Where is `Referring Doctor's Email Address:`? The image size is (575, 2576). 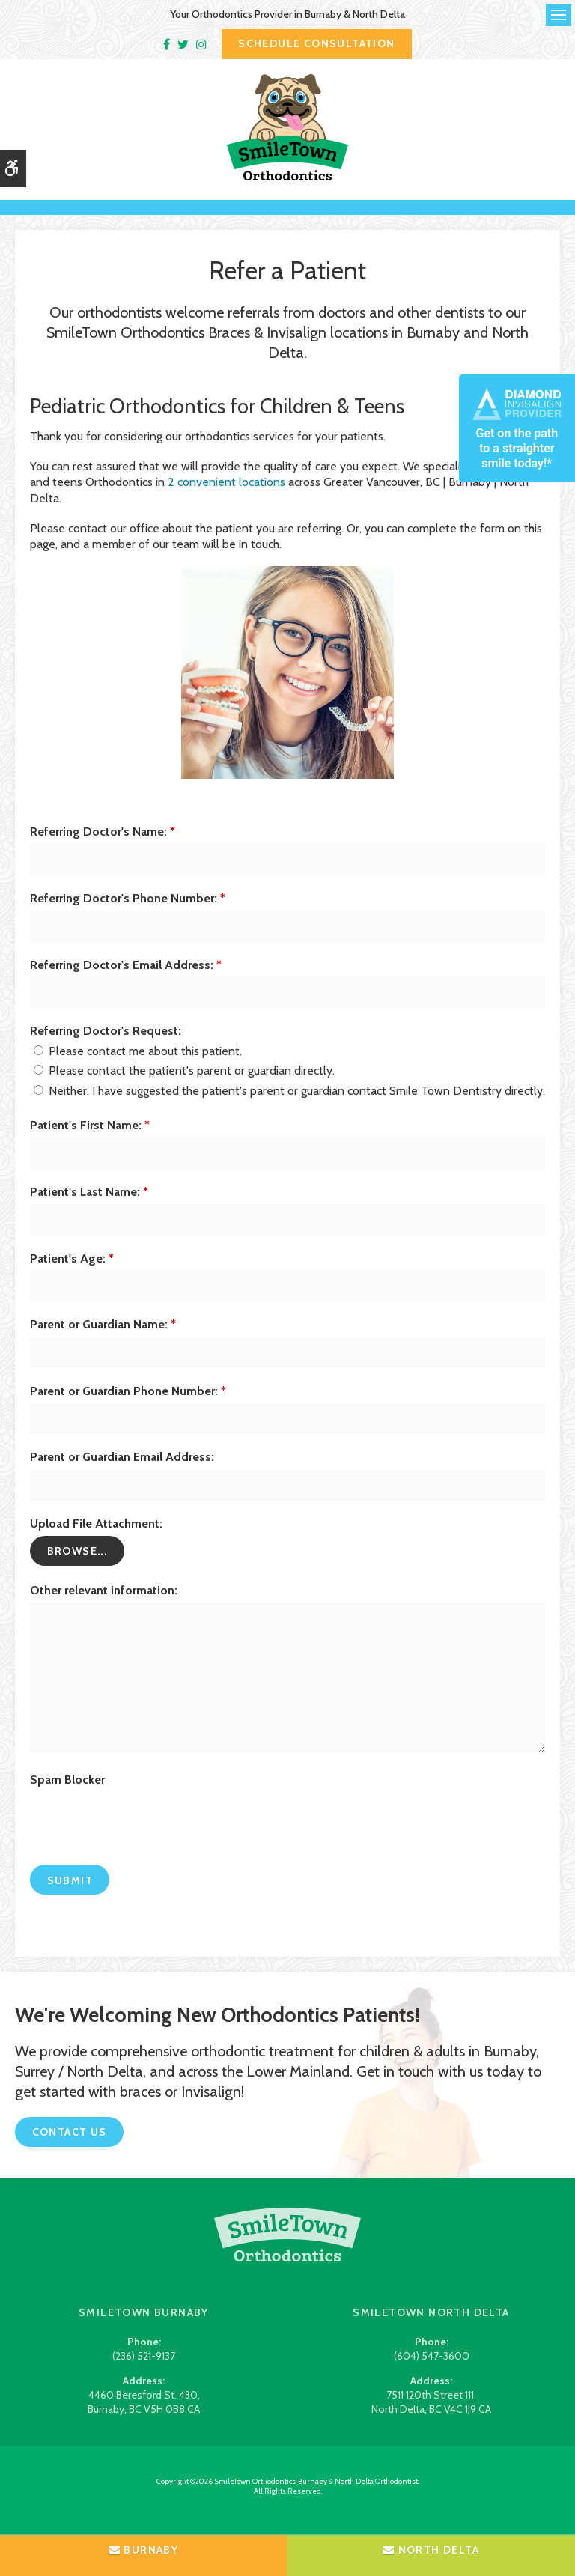 Referring Doctor's Email Address: is located at coordinates (126, 980).